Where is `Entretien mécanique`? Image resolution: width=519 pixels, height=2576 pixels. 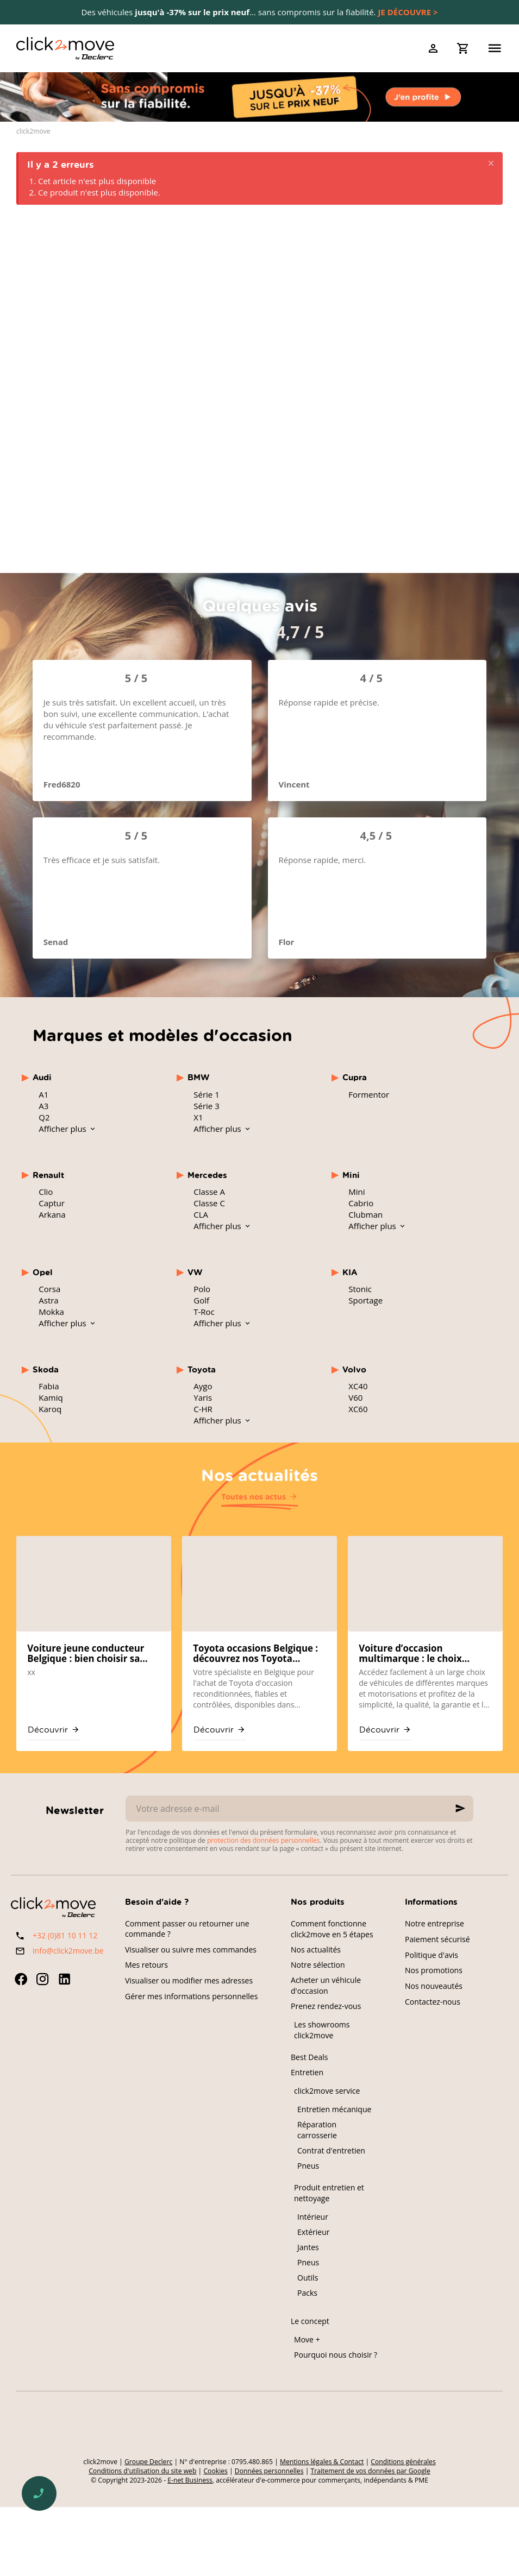
Entretien mécanique is located at coordinates (334, 2109).